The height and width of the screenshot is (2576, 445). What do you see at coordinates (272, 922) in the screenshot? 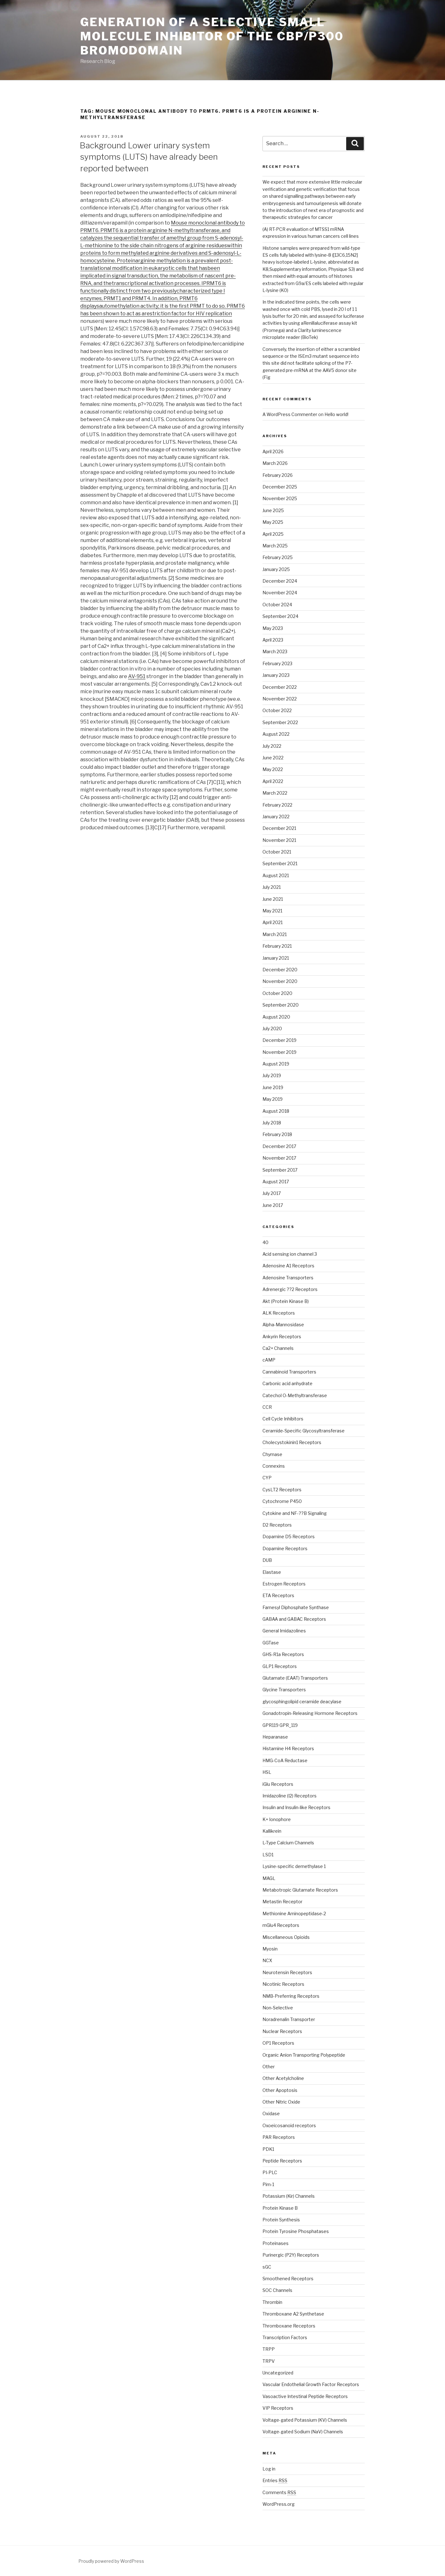
I see `April 2021` at bounding box center [272, 922].